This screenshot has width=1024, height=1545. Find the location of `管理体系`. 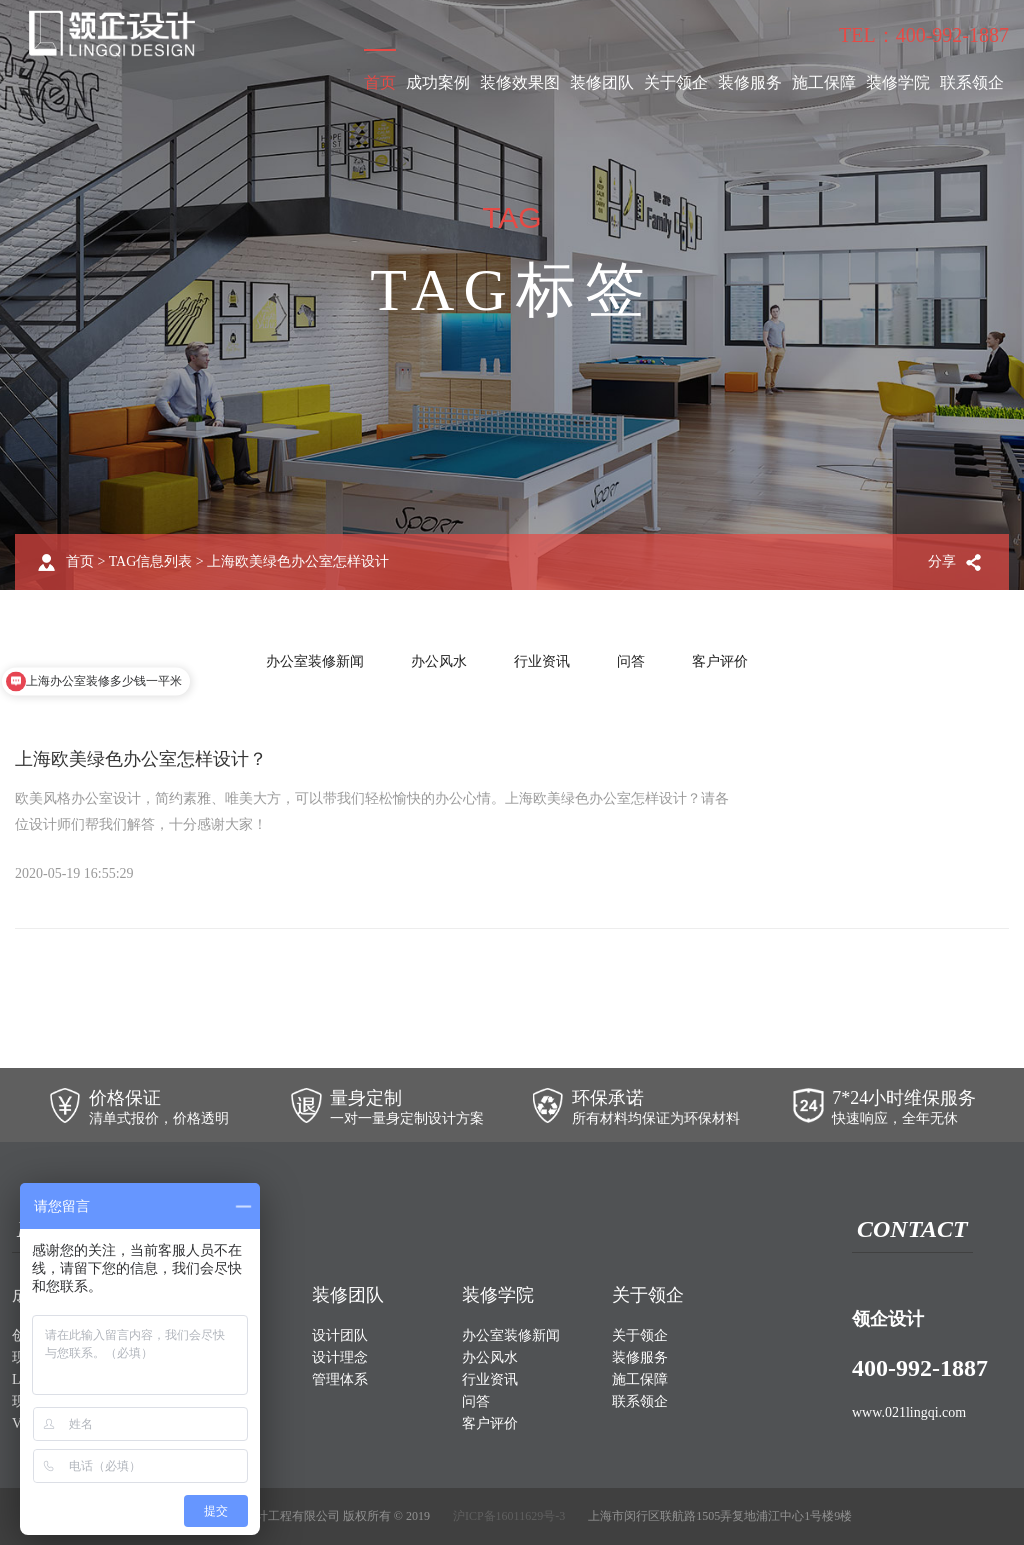

管理体系 is located at coordinates (340, 1379).